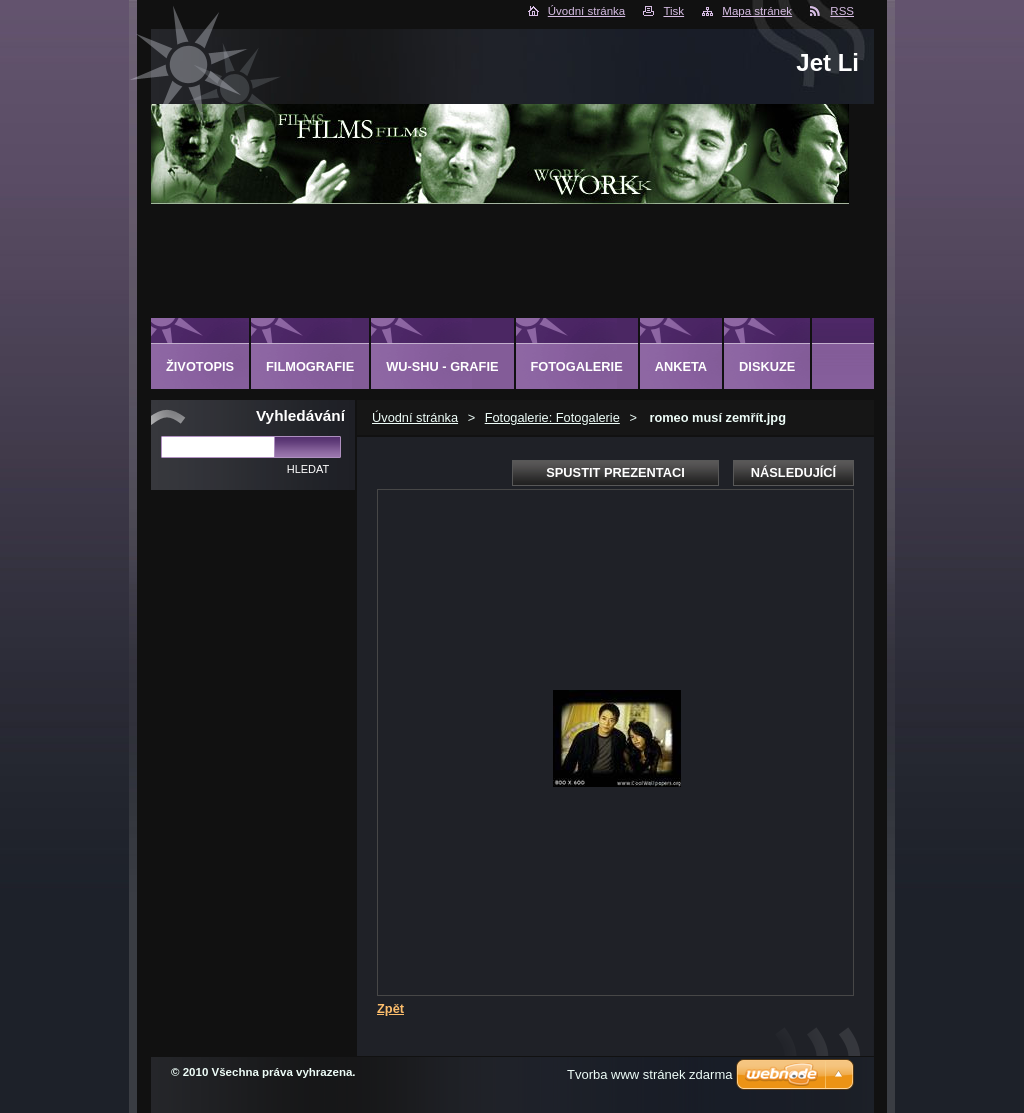 Image resolution: width=1024 pixels, height=1113 pixels. What do you see at coordinates (577, 366) in the screenshot?
I see `Fotogalerie` at bounding box center [577, 366].